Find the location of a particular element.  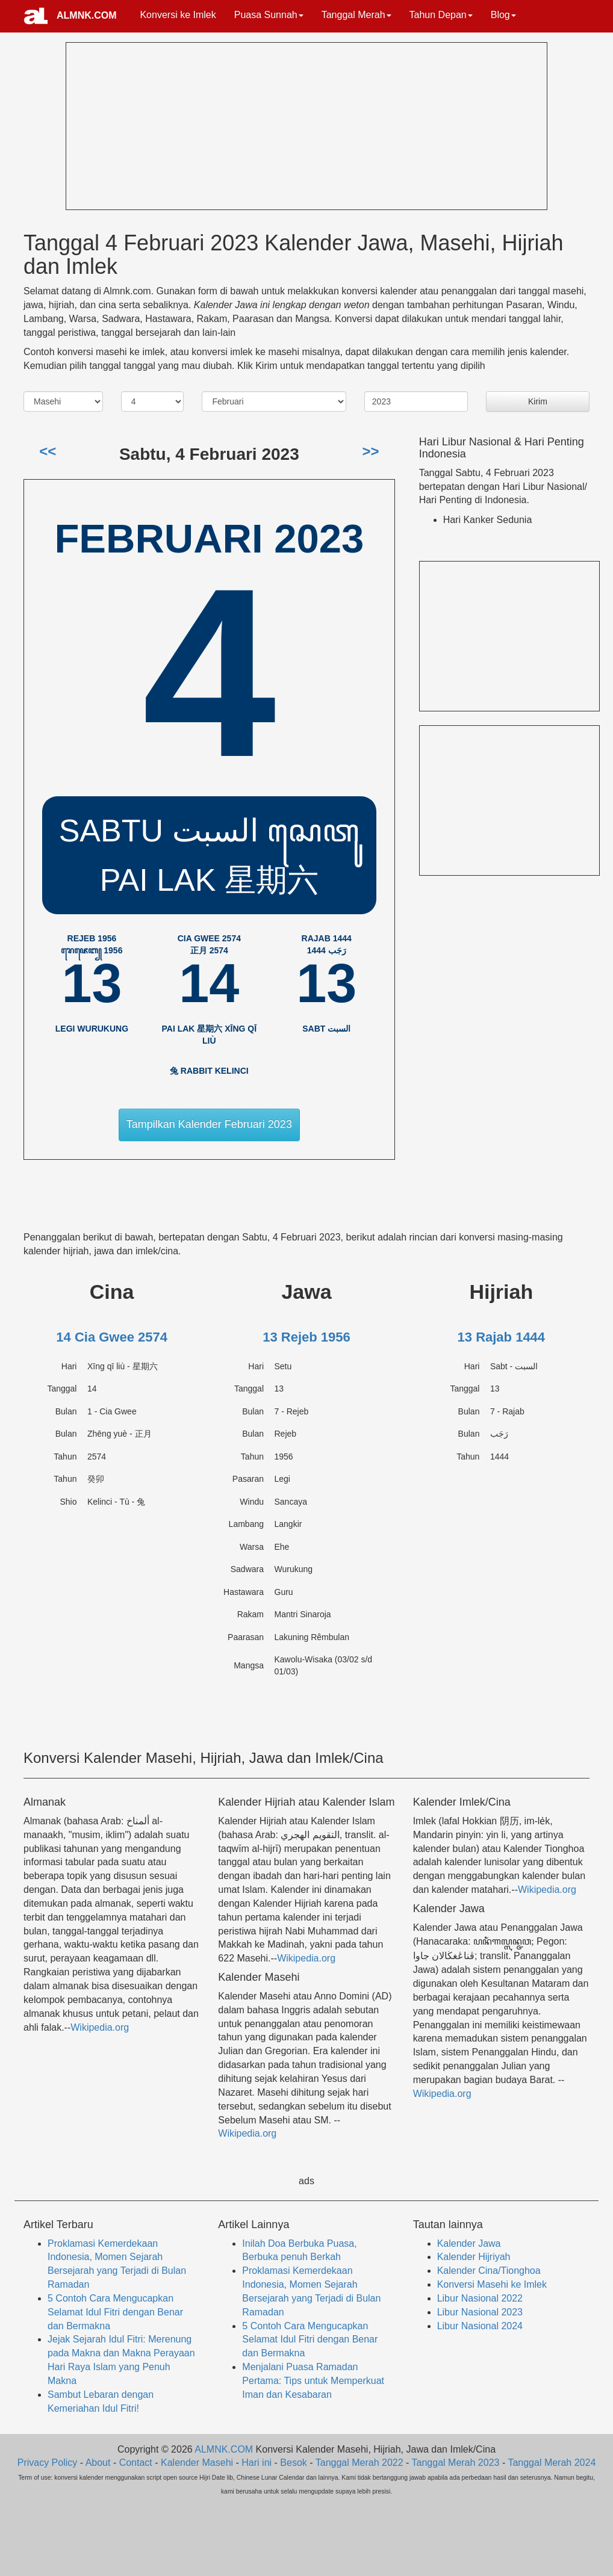

Puasa Sunnah [button] is located at coordinates (268, 15).